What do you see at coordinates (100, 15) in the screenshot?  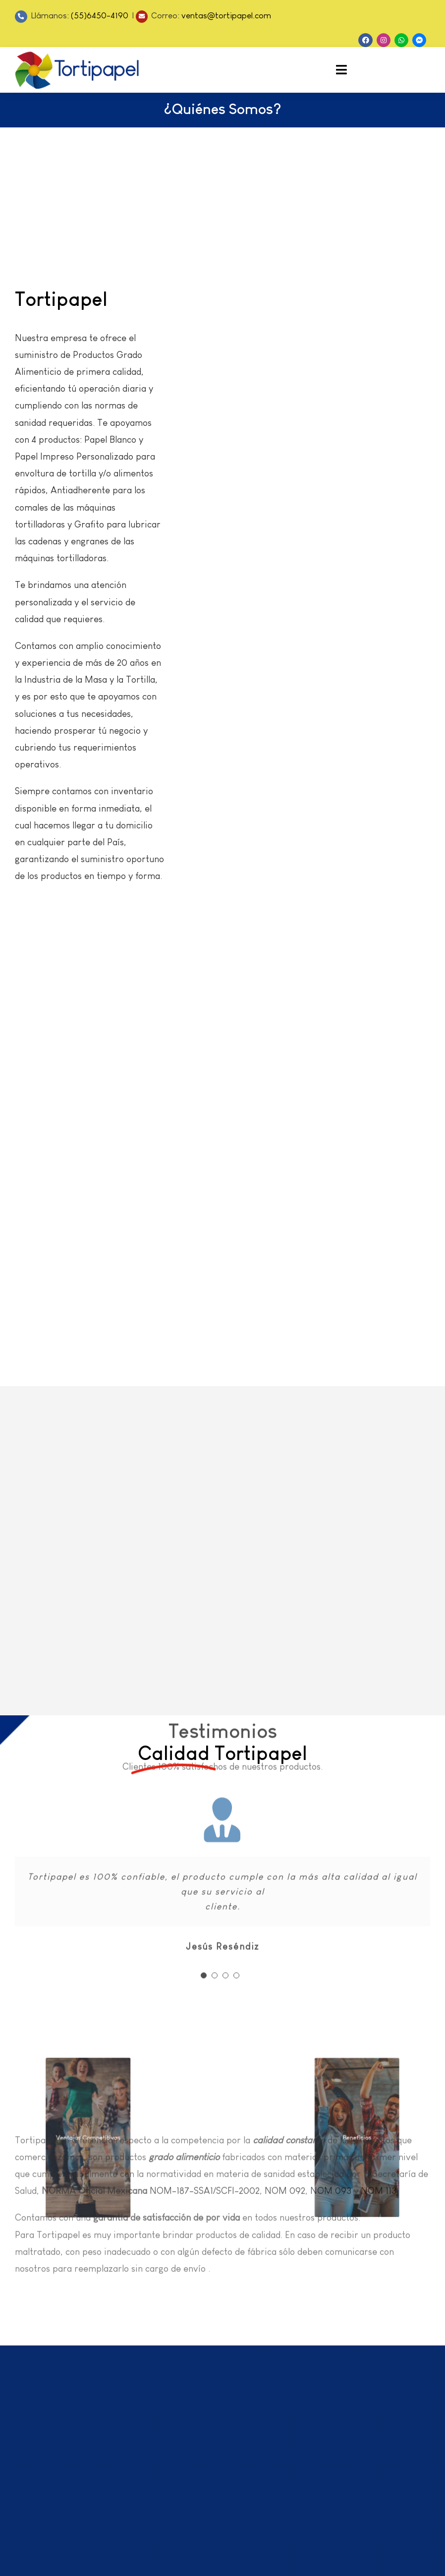 I see `(55)6450-4190` at bounding box center [100, 15].